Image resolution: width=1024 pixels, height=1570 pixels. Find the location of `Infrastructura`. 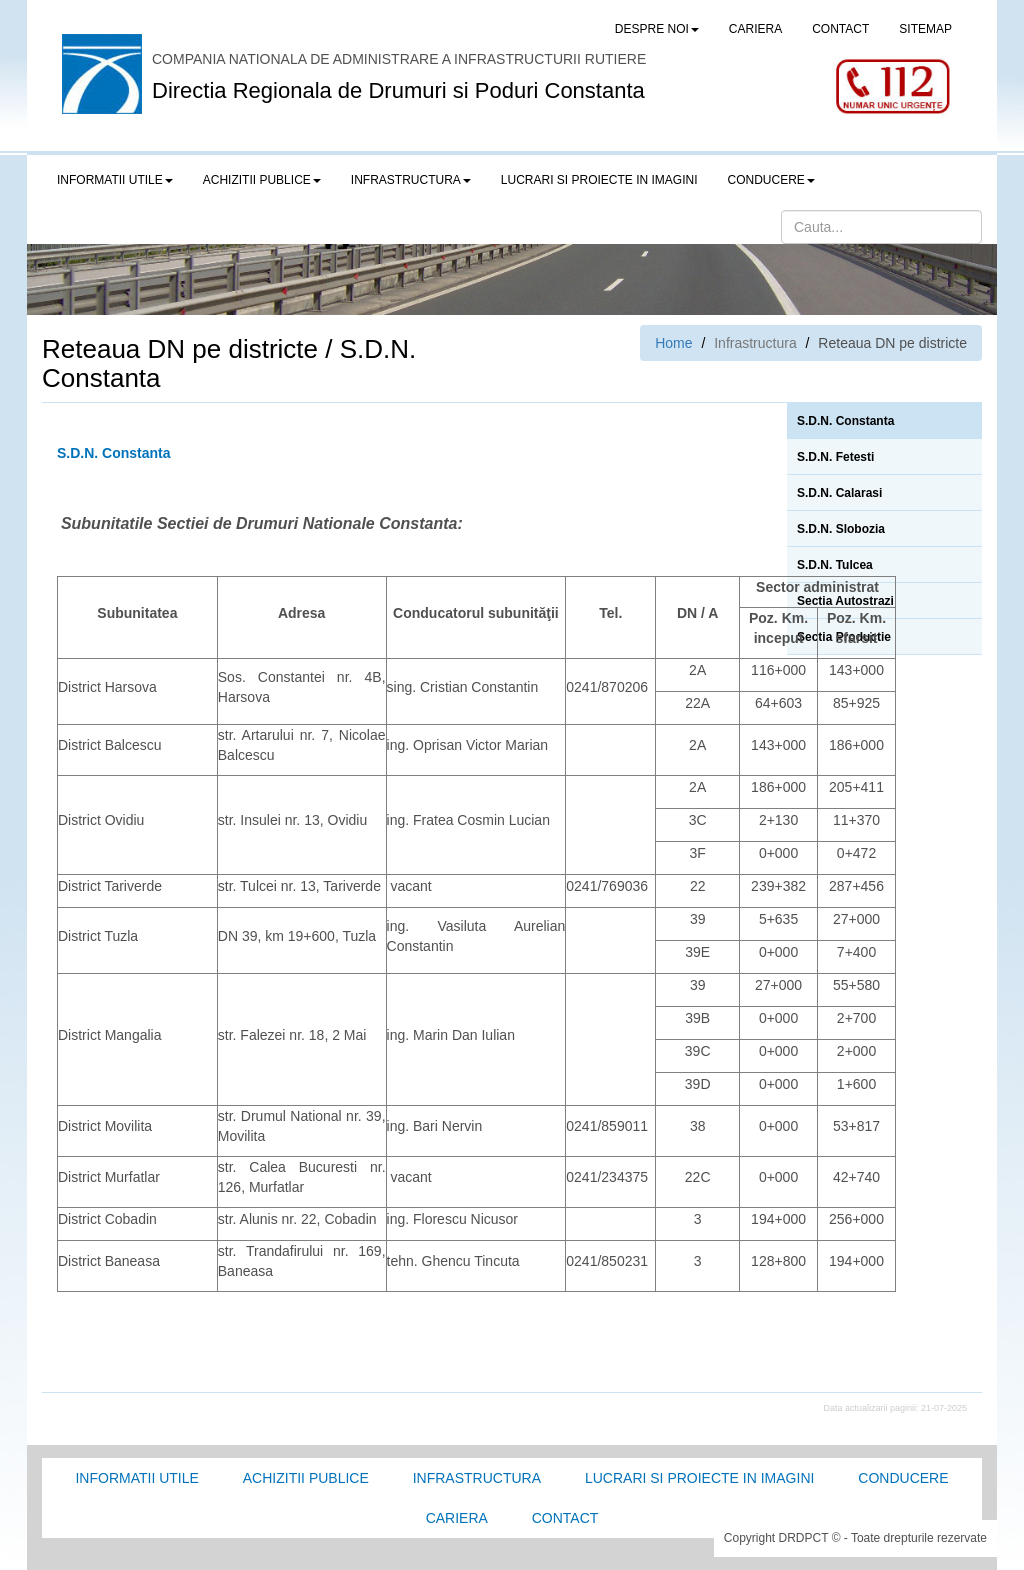

Infrastructura is located at coordinates (477, 1478).